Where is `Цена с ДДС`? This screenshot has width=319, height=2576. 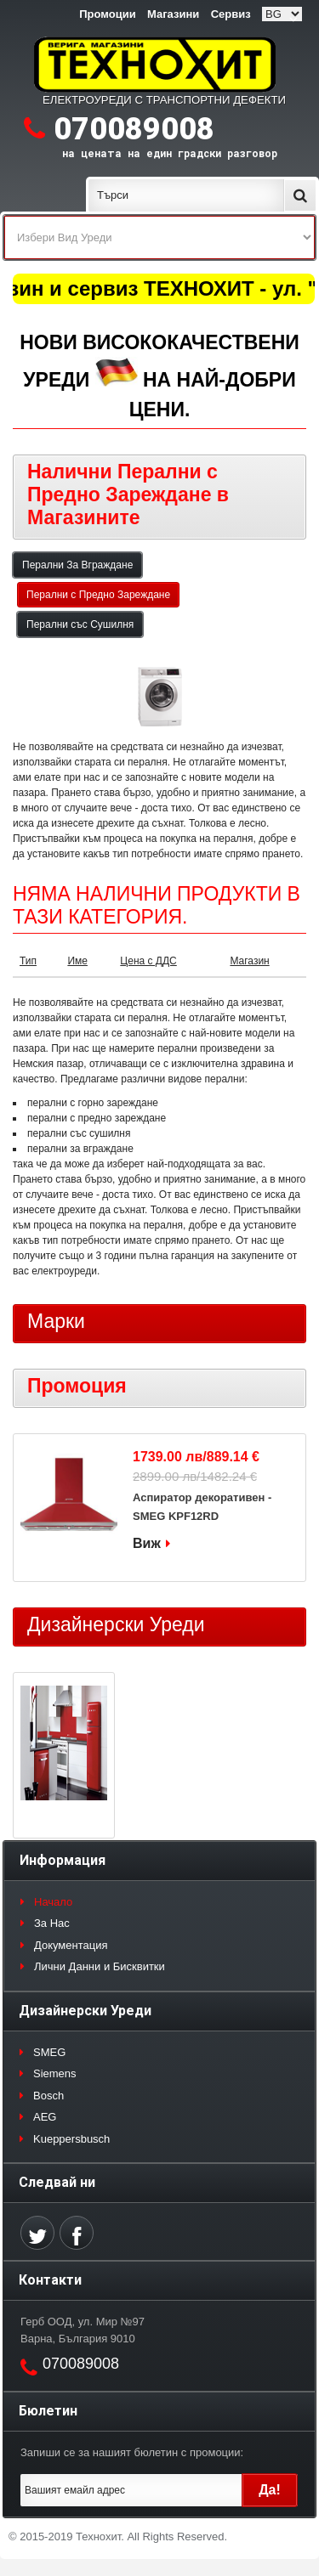 Цена с ДДС is located at coordinates (148, 961).